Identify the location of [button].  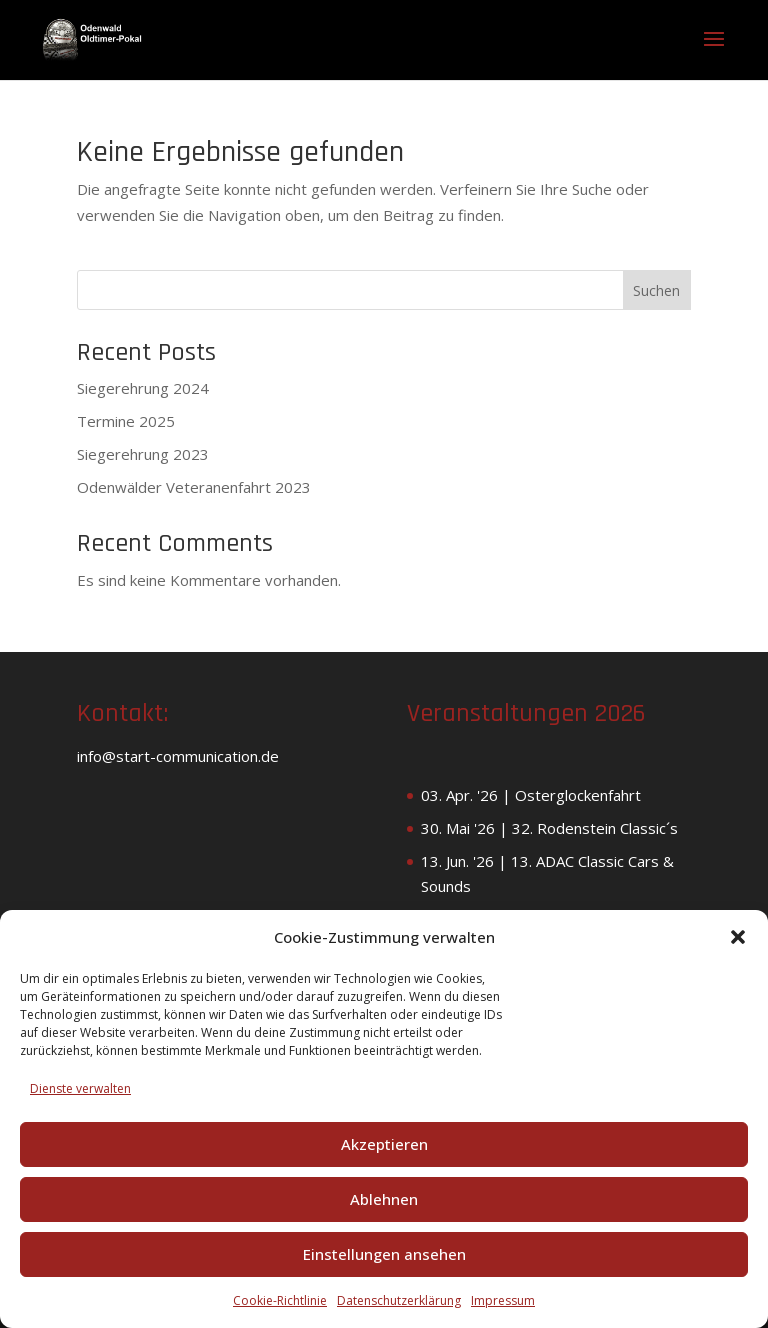
(738, 937).